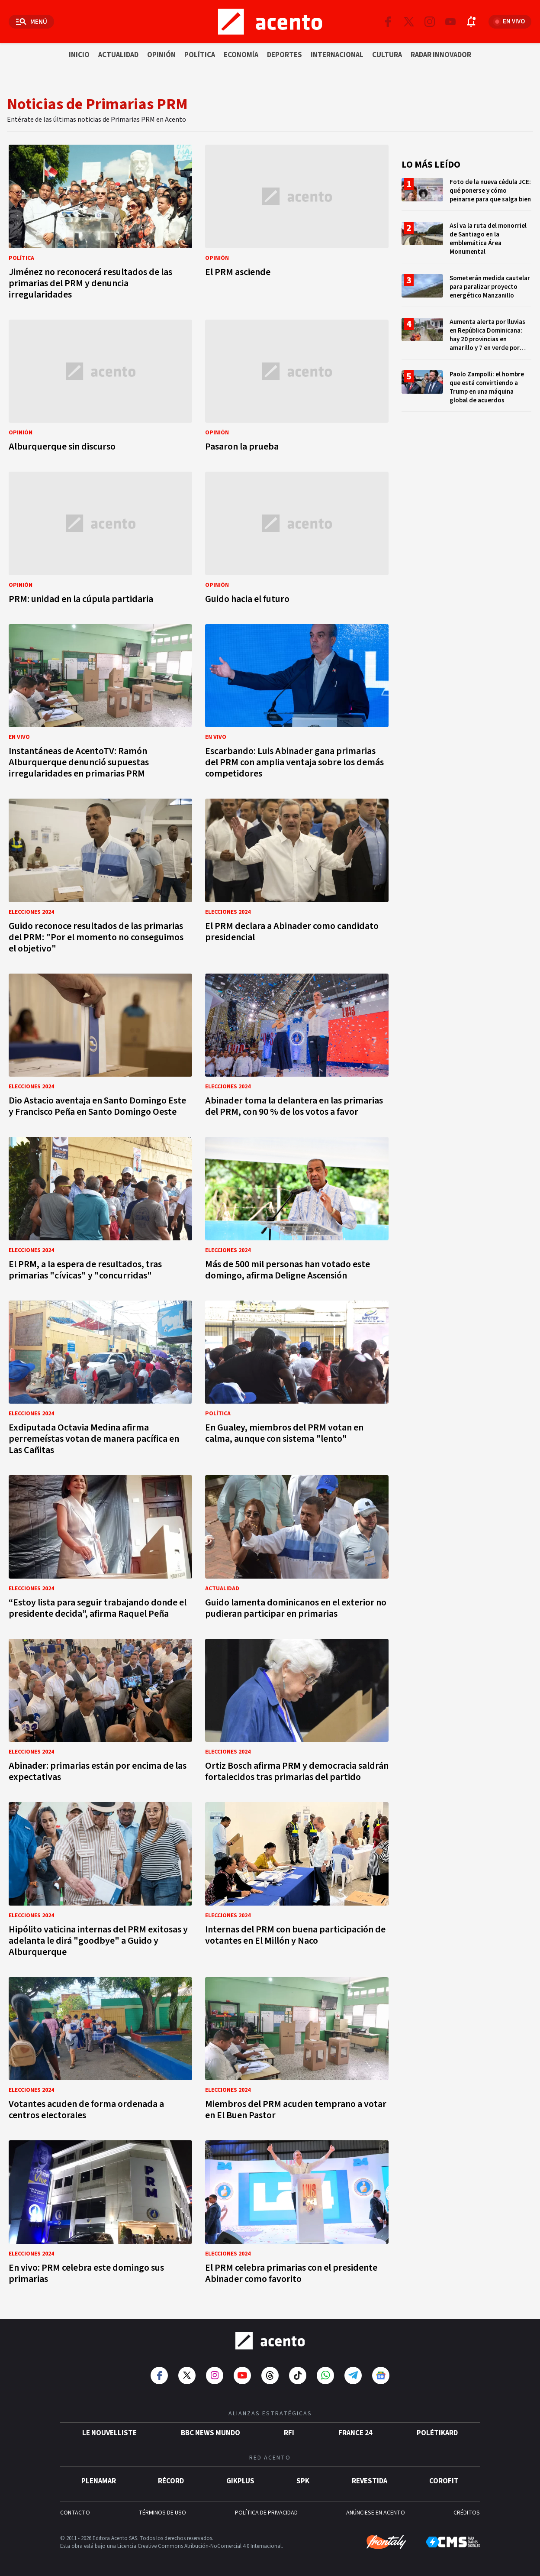  I want to click on Le Nouvelliste, so click(109, 2433).